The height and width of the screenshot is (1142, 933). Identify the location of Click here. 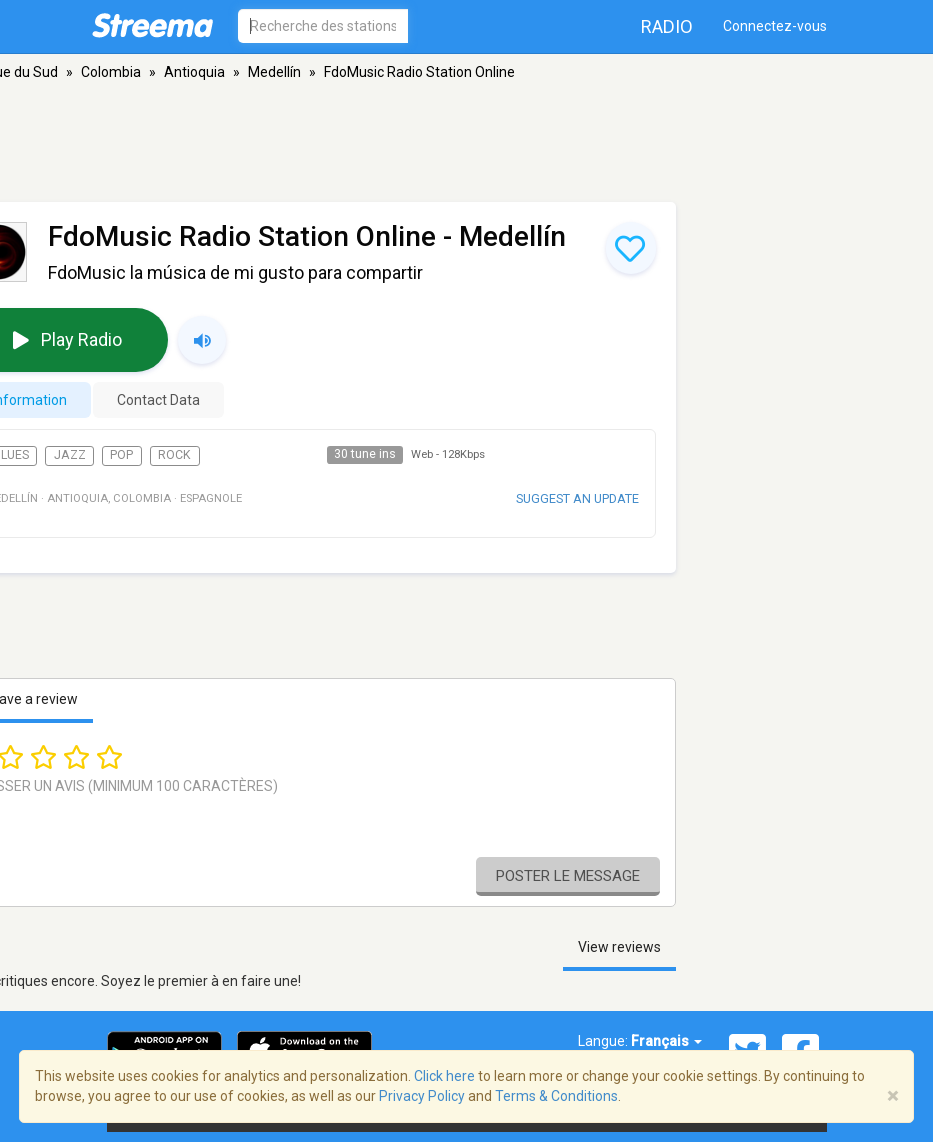
(444, 1076).